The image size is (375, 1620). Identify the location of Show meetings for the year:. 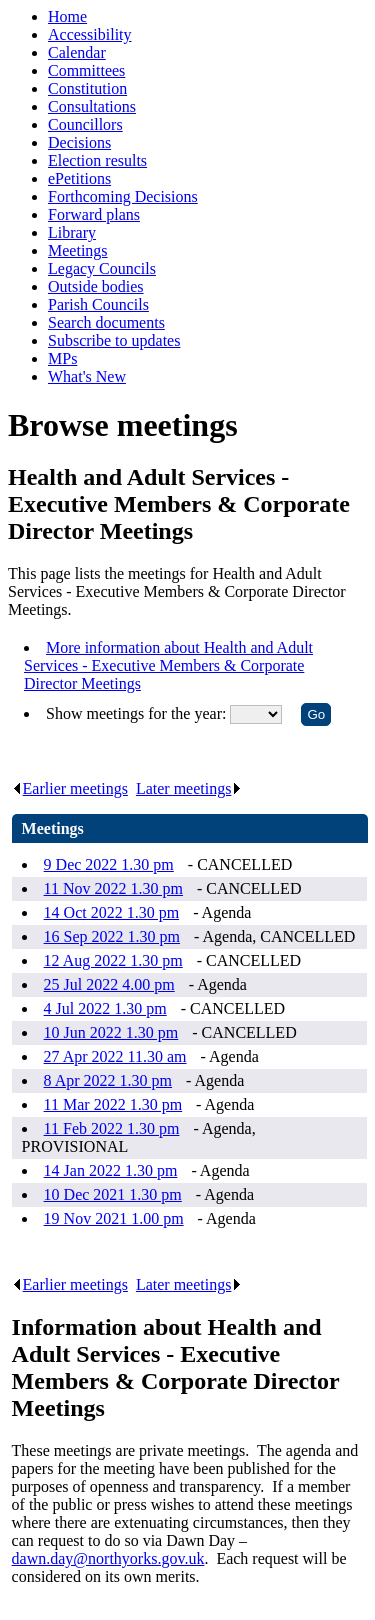
(138, 713).